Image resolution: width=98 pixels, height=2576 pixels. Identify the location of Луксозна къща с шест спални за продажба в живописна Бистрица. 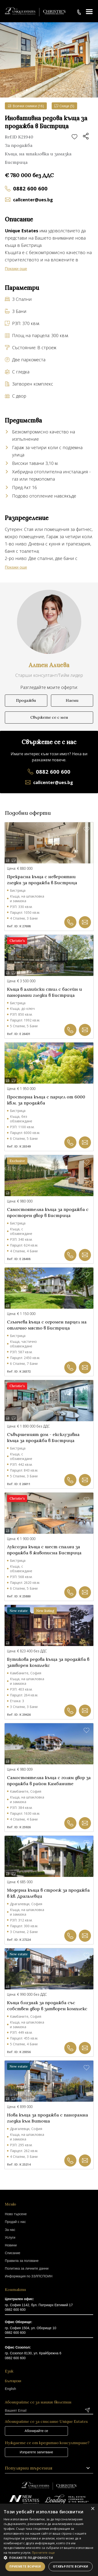
(44, 1550).